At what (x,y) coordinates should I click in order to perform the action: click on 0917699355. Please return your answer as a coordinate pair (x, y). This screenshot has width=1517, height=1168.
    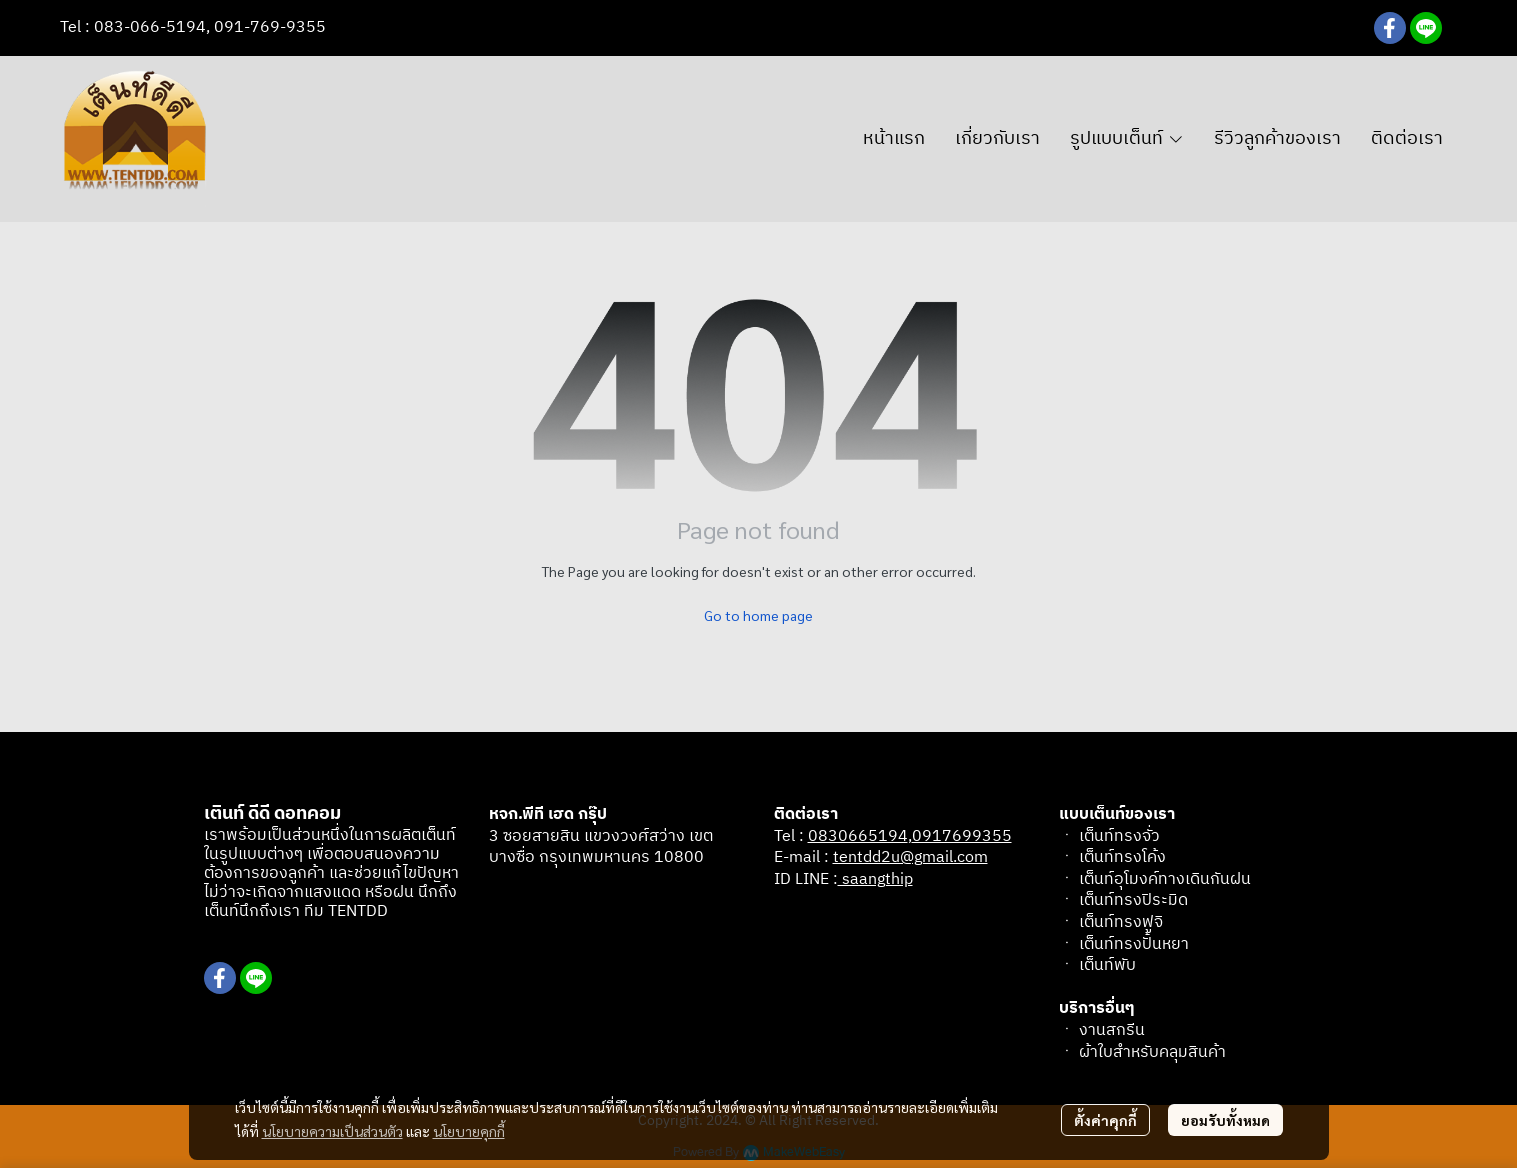
    Looking at the image, I should click on (962, 836).